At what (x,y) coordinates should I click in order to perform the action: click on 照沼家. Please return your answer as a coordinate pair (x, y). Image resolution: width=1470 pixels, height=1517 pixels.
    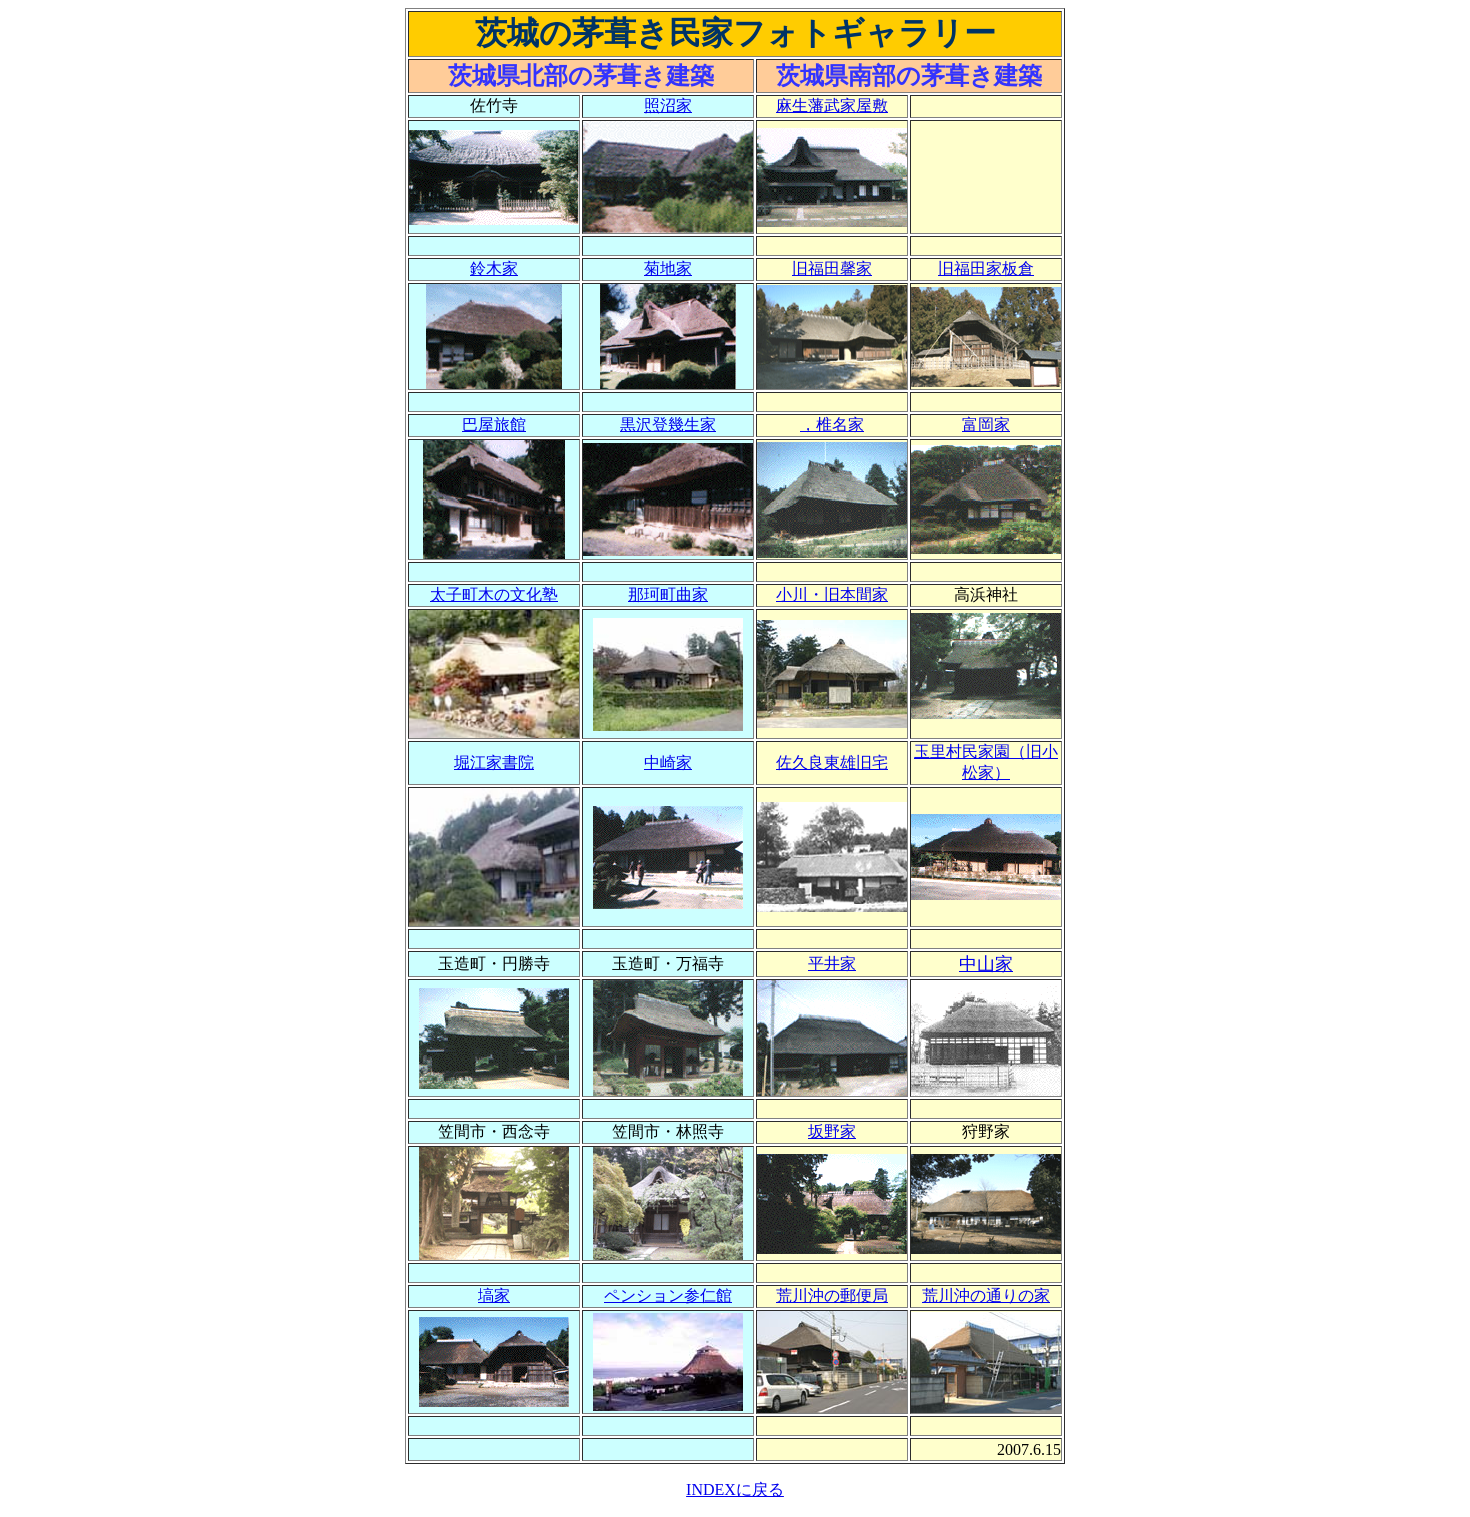
    Looking at the image, I should click on (668, 105).